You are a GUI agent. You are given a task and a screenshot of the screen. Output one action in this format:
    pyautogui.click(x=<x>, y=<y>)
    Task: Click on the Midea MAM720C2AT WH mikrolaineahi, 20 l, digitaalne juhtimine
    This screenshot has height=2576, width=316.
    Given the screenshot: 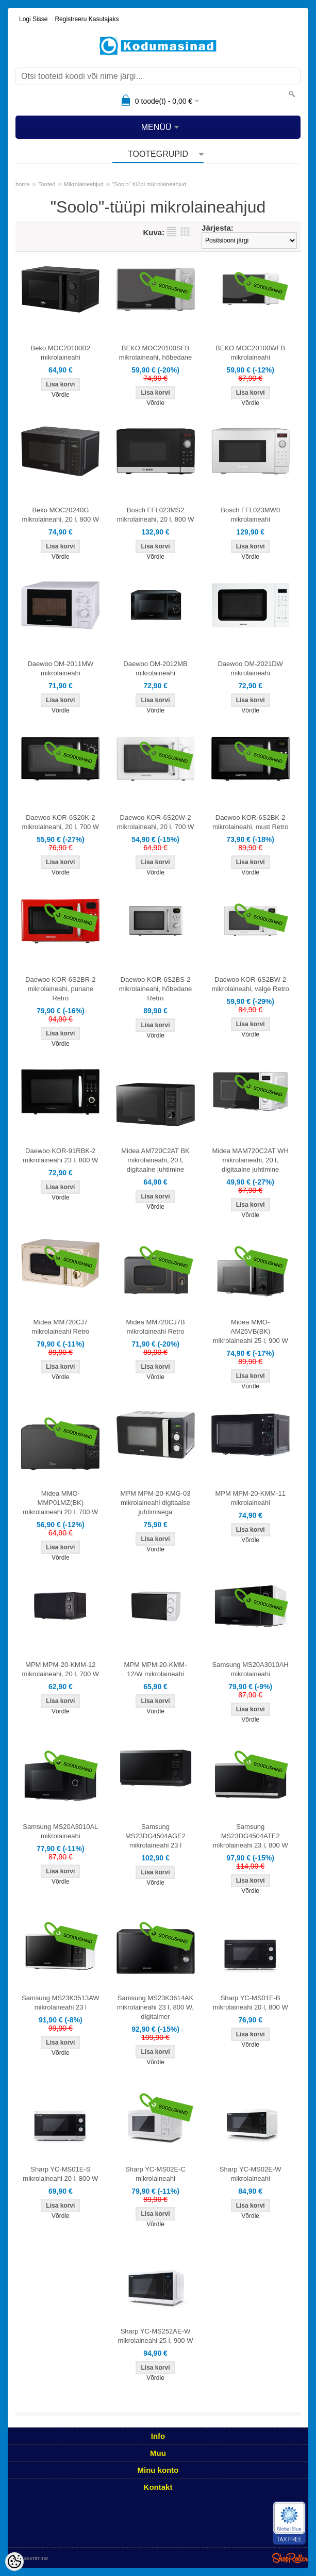 What is the action you would take?
    pyautogui.click(x=250, y=1160)
    